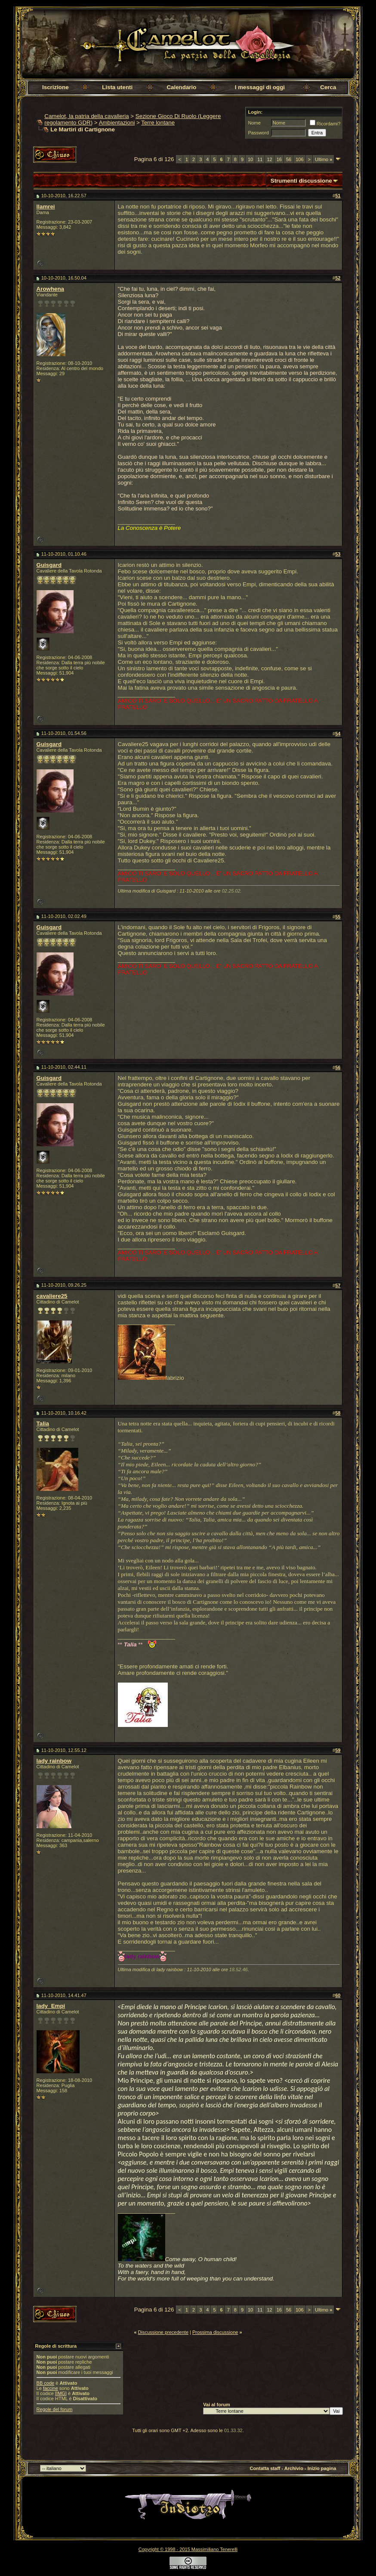  I want to click on Strumenti discussione, so click(301, 180).